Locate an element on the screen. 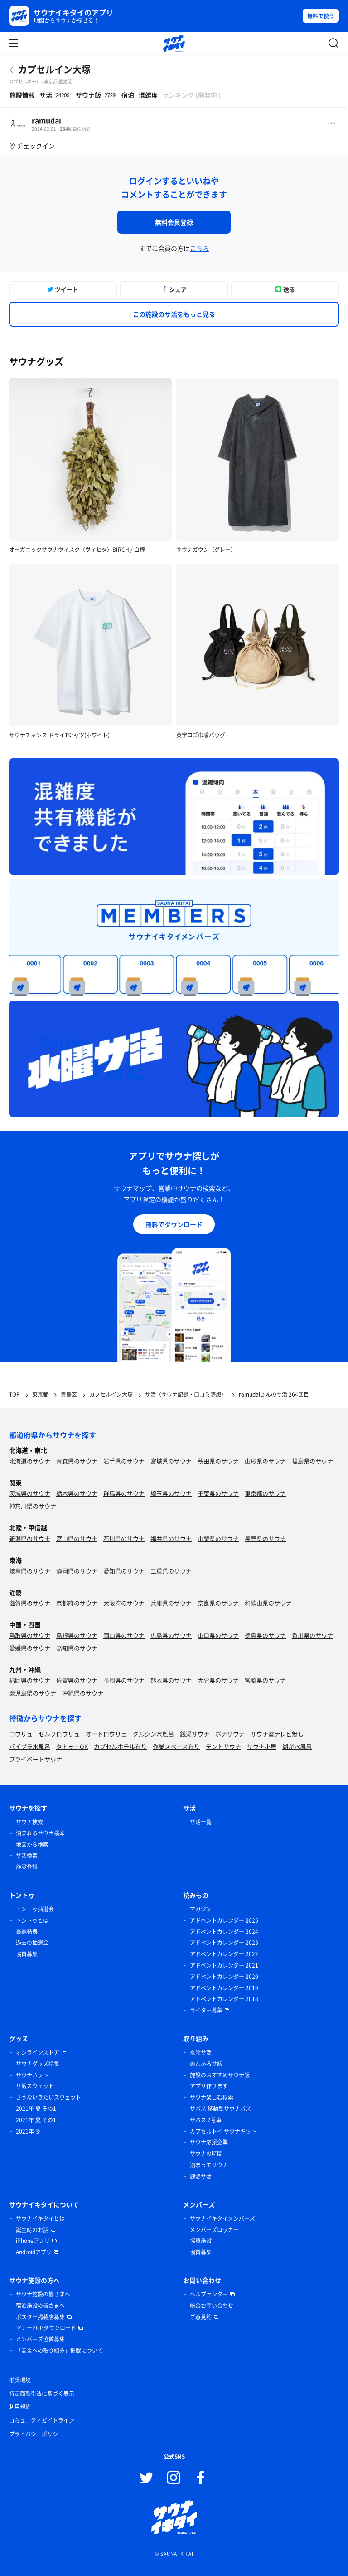  サウナの時間 is located at coordinates (206, 2153).